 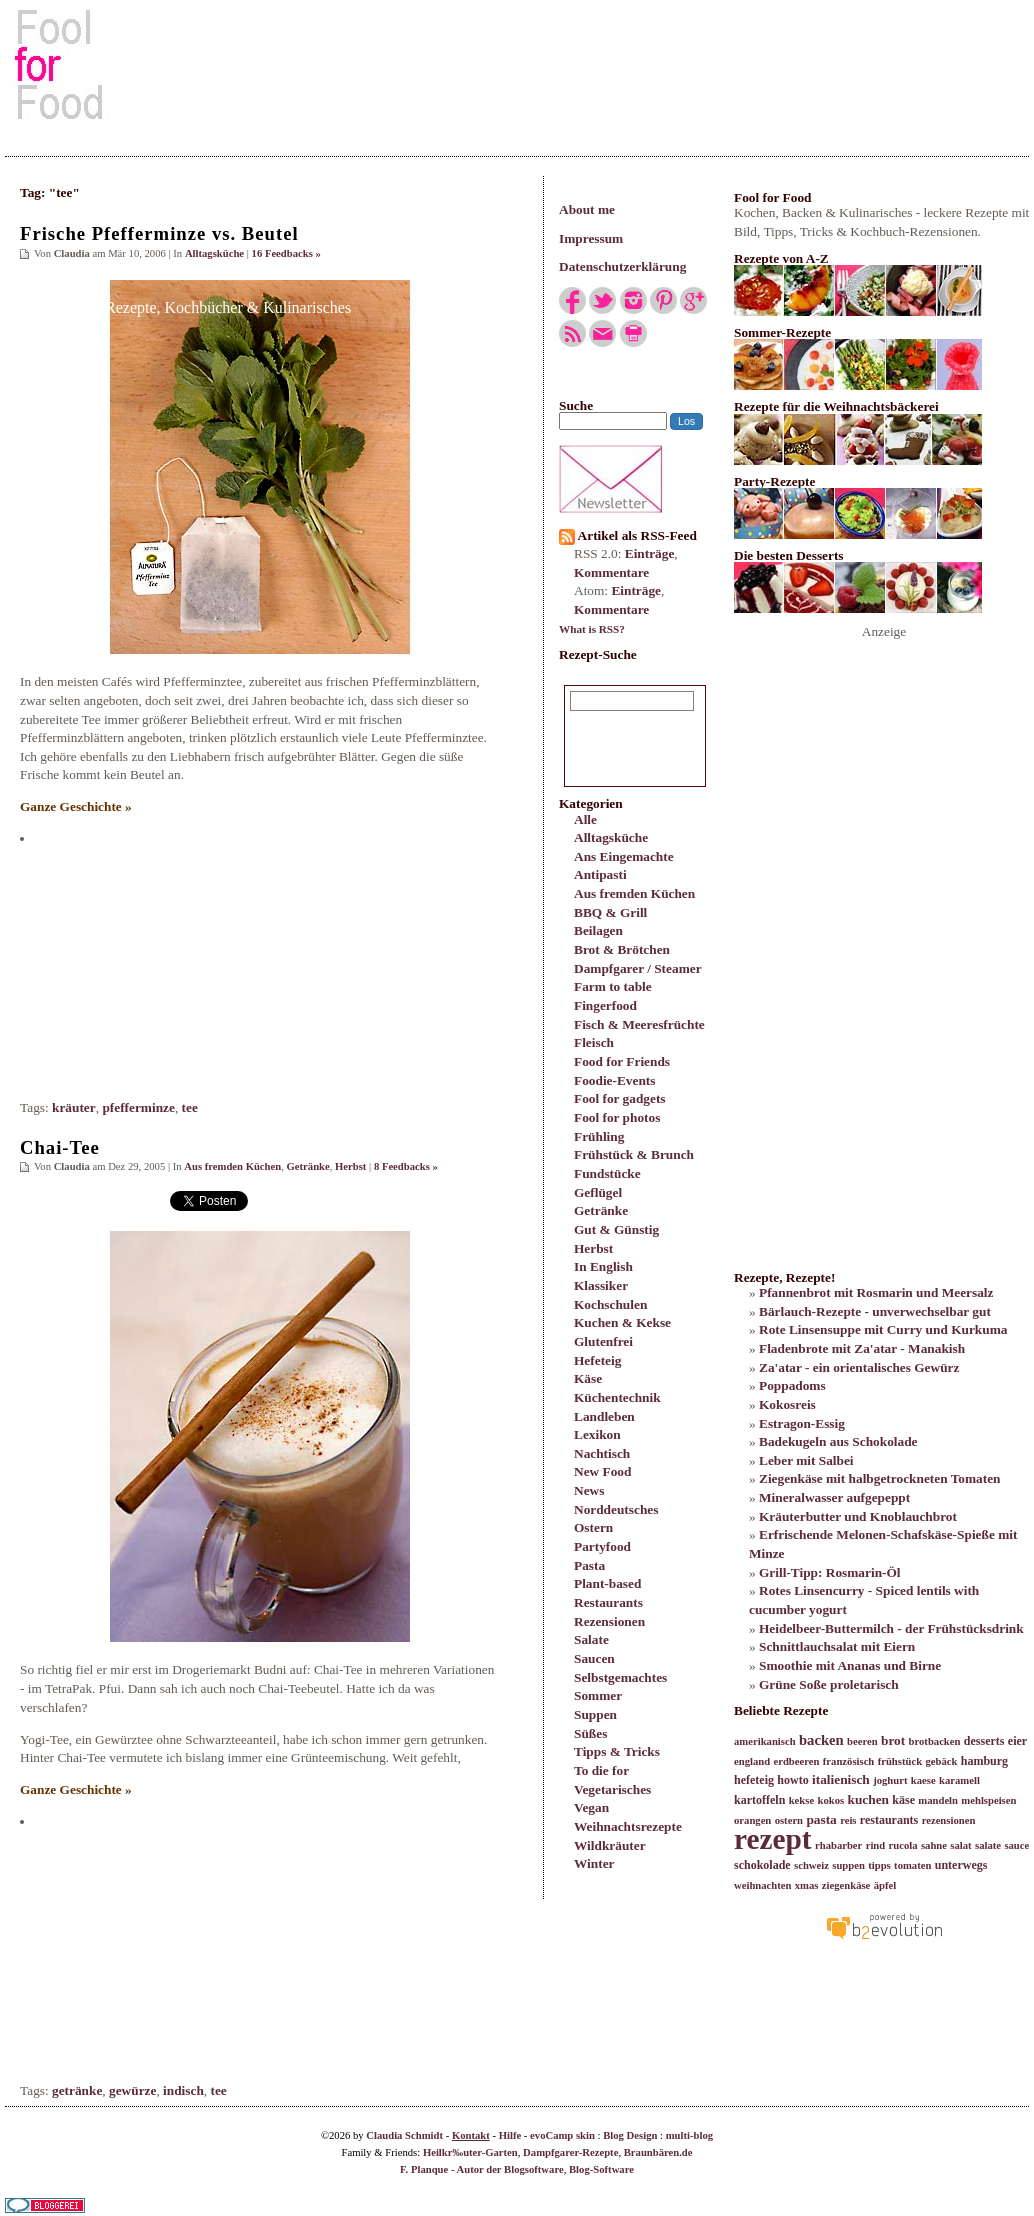 What do you see at coordinates (471, 2135) in the screenshot?
I see `Kontakt` at bounding box center [471, 2135].